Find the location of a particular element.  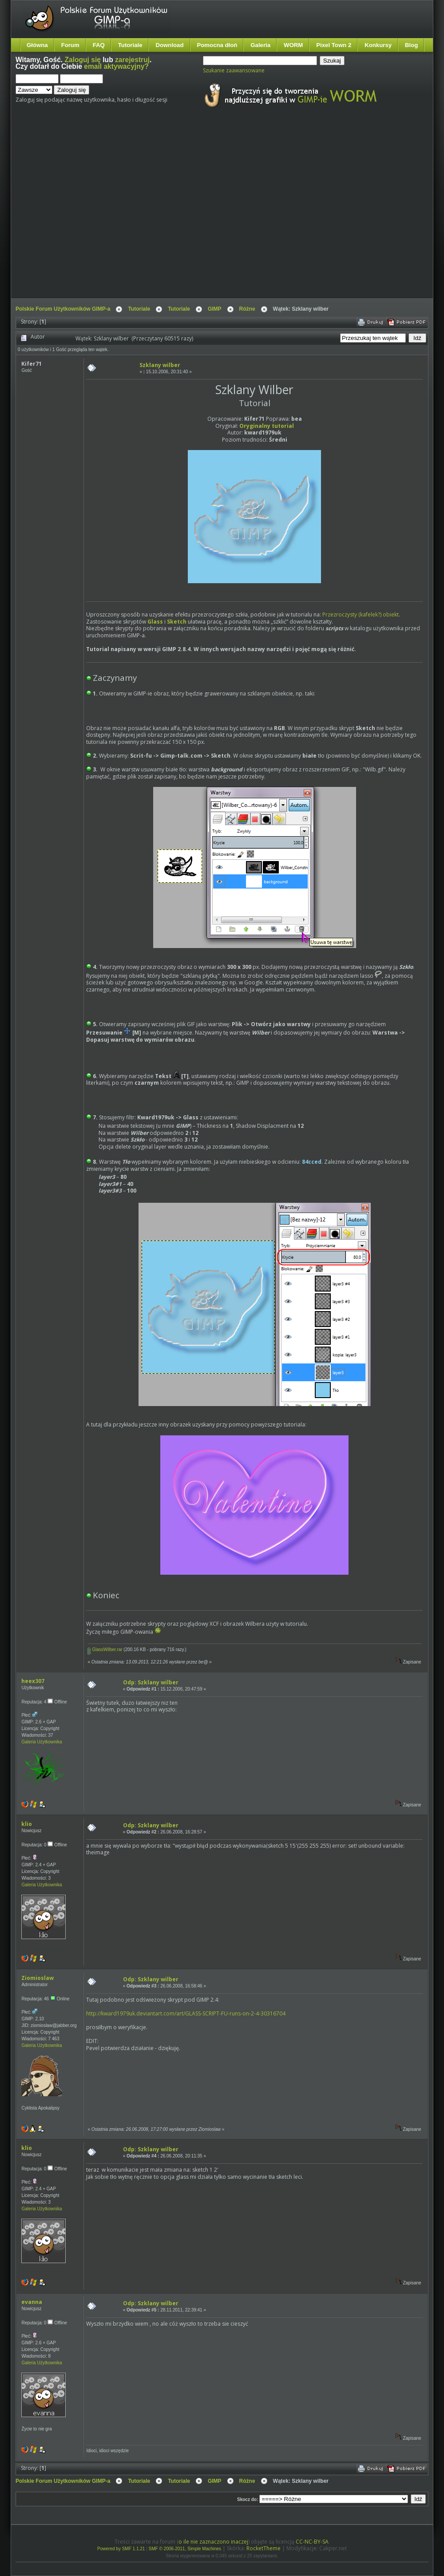

Szukanie zaawansowane is located at coordinates (234, 70).